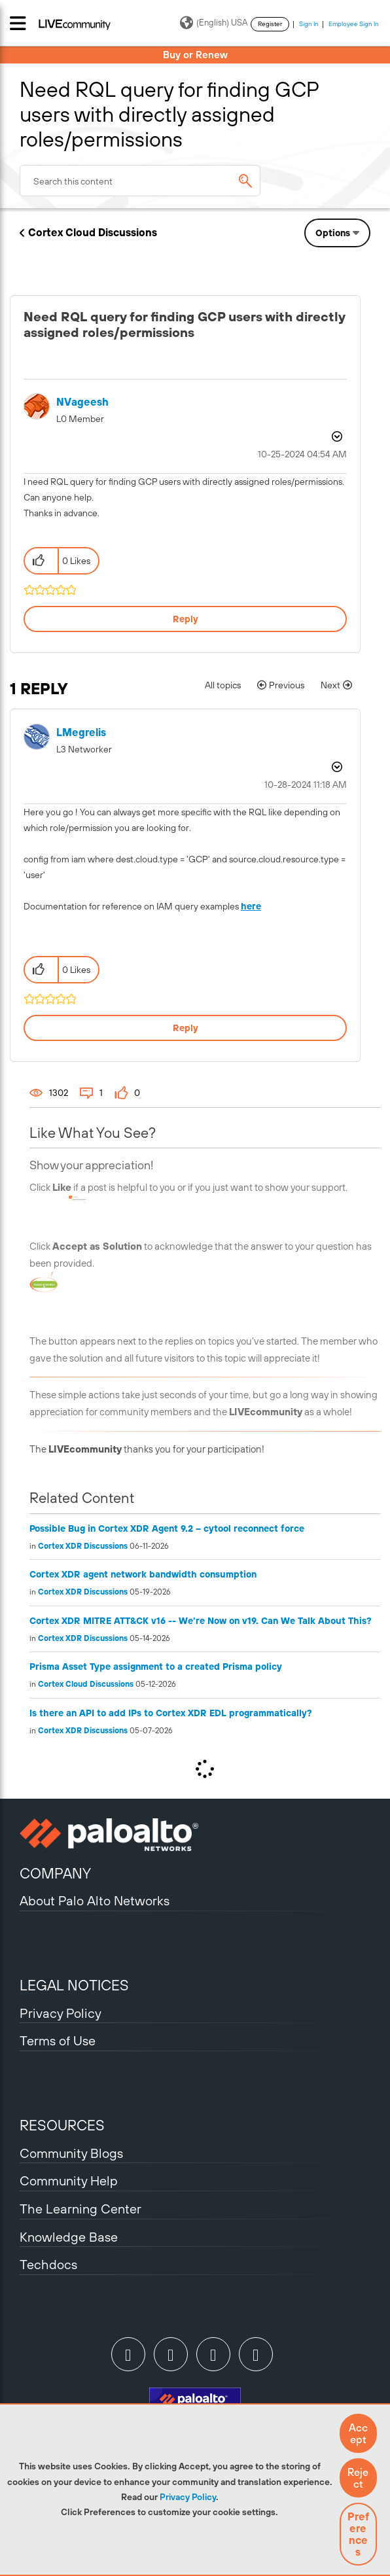 This screenshot has width=390, height=2576. I want to click on Techdocs, so click(48, 2264).